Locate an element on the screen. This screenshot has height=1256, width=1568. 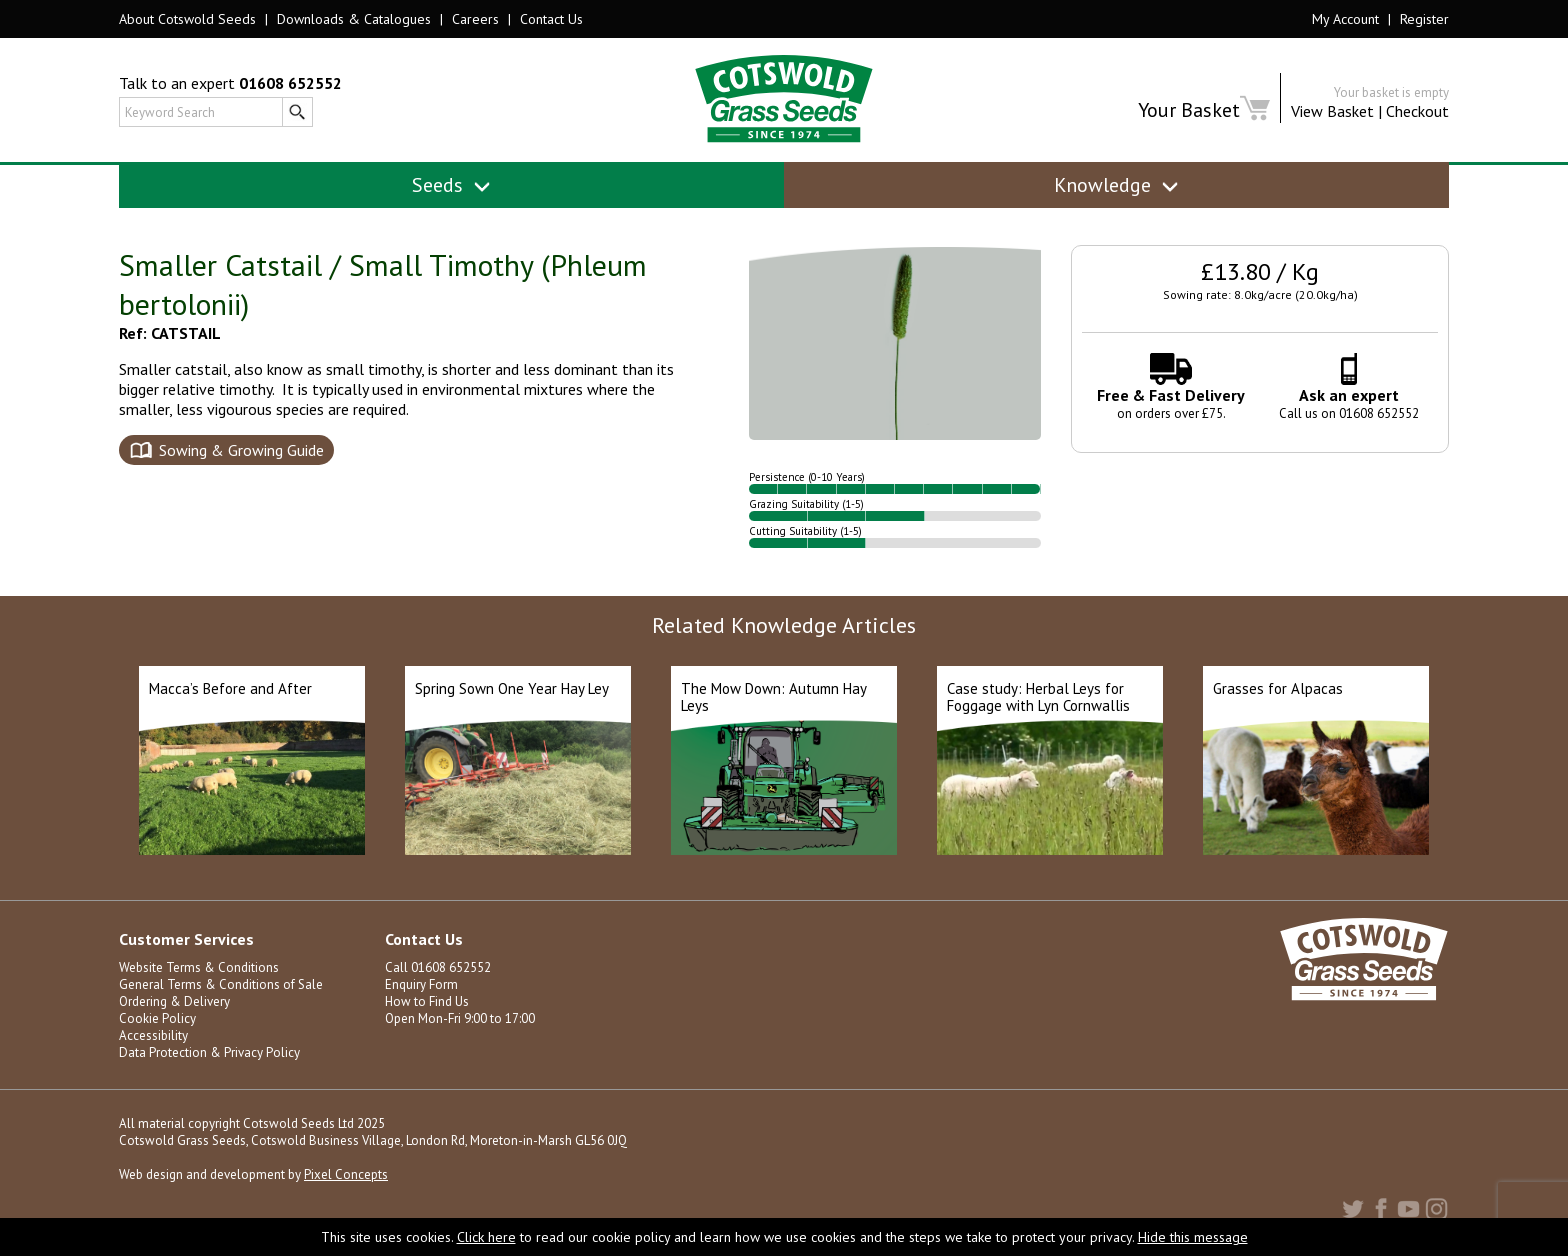
My Account is located at coordinates (1345, 19).